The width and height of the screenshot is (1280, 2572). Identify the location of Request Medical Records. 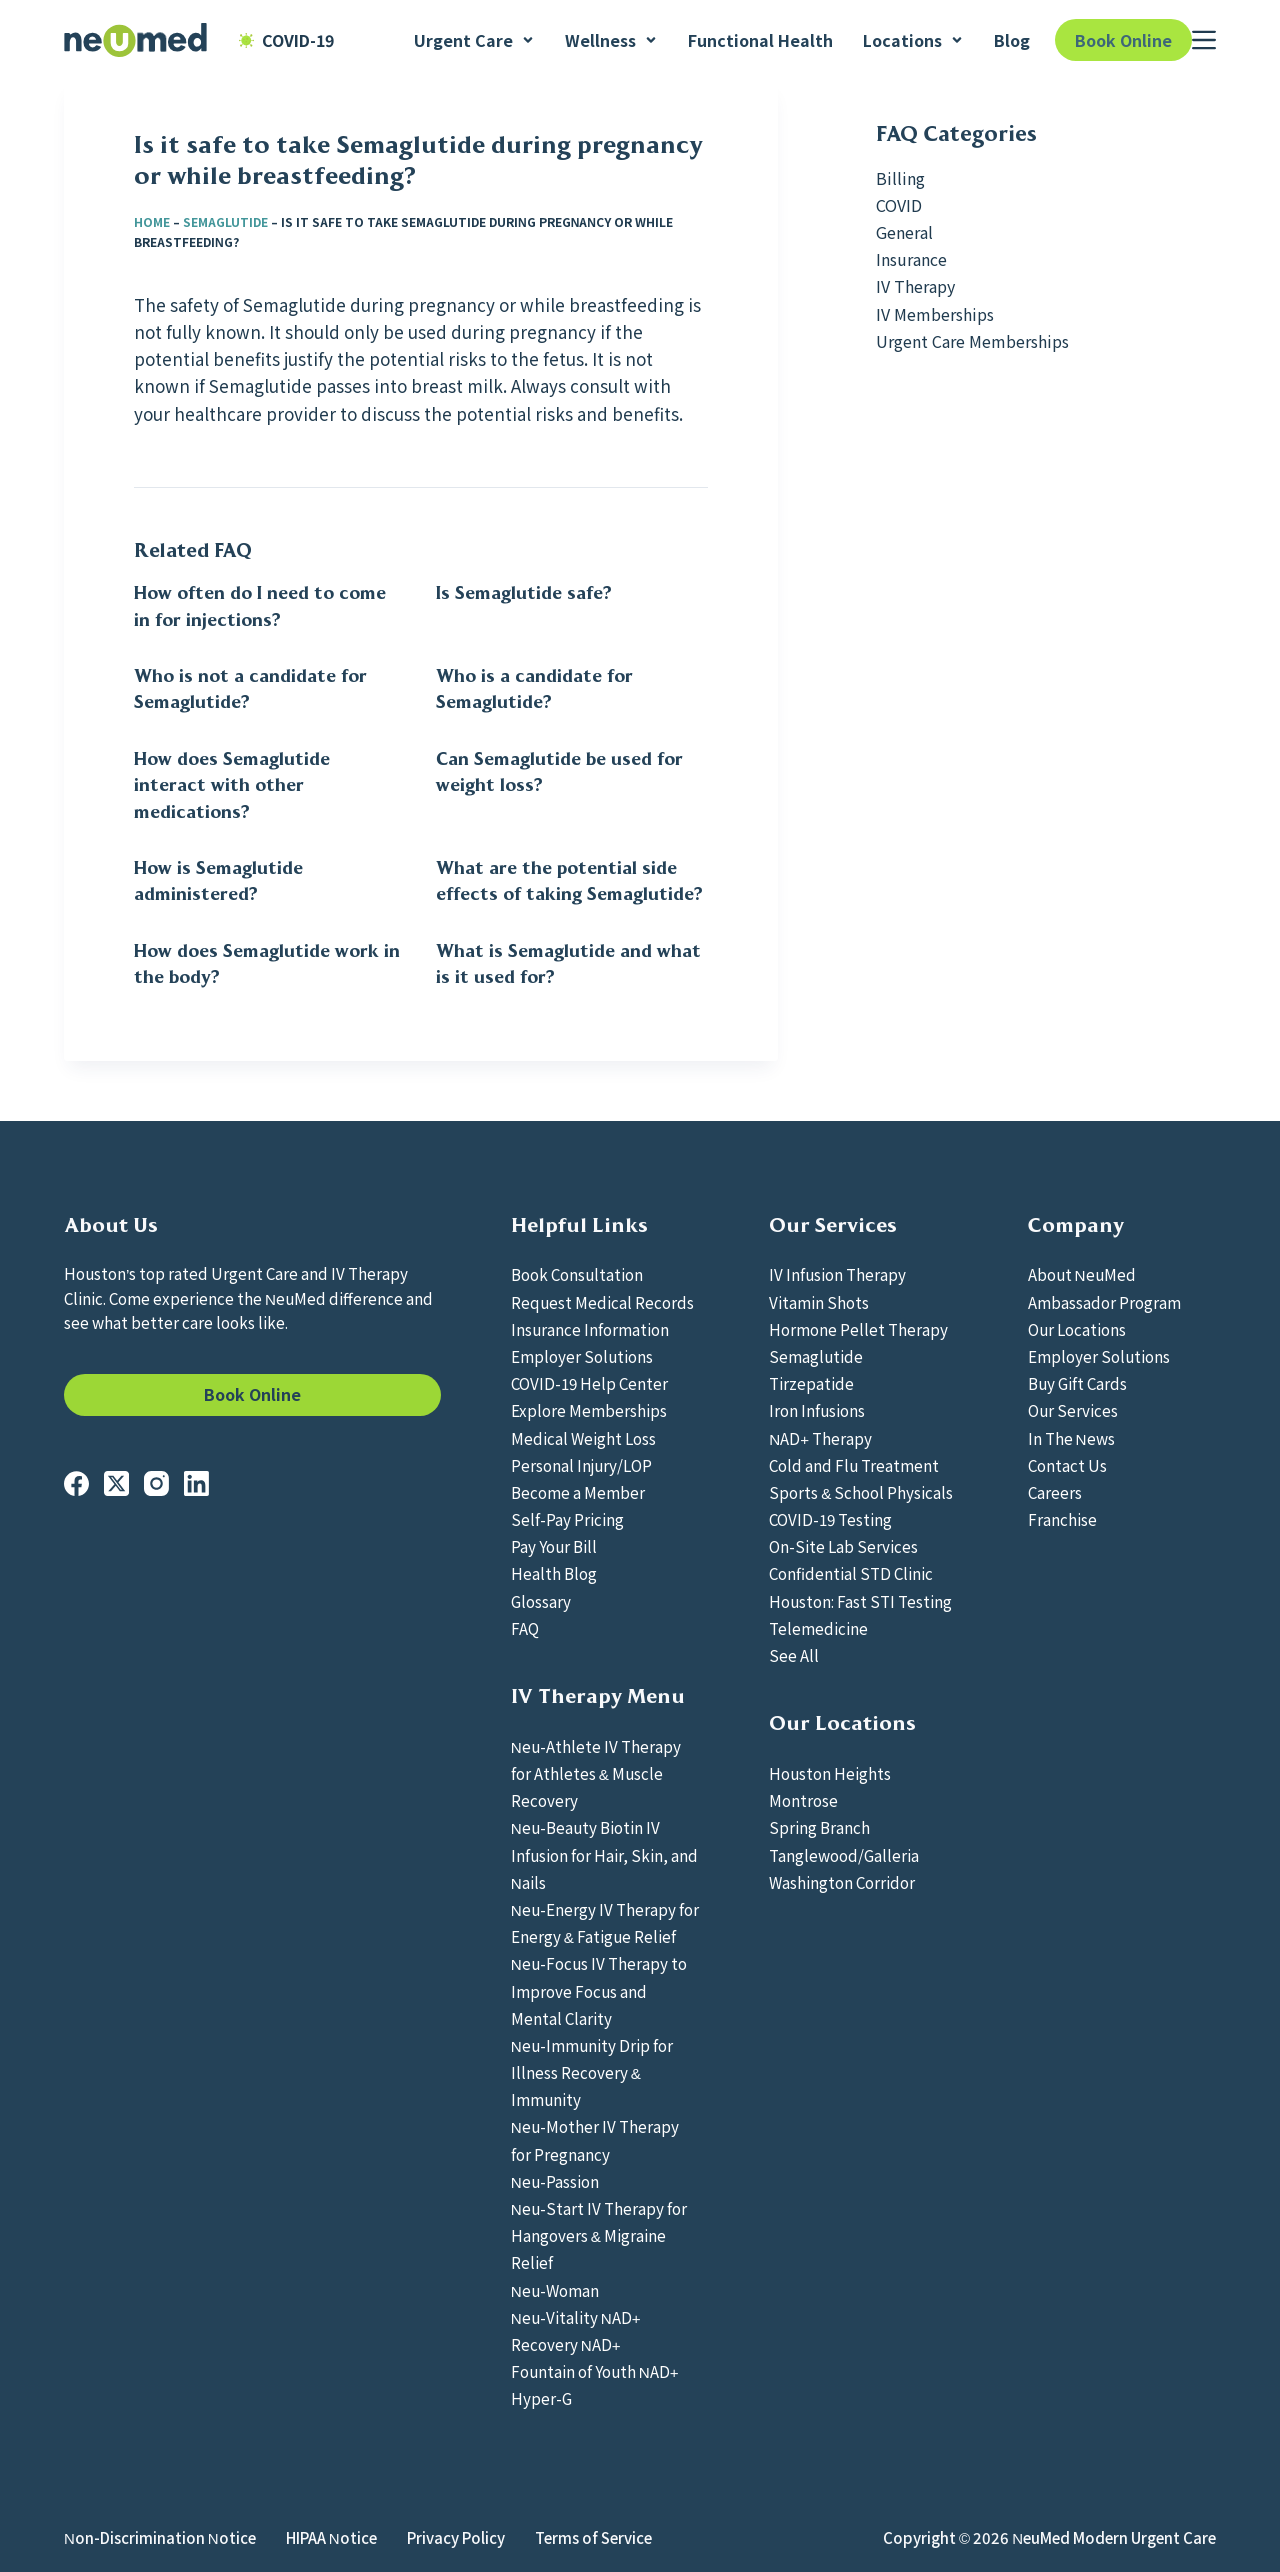
(602, 1302).